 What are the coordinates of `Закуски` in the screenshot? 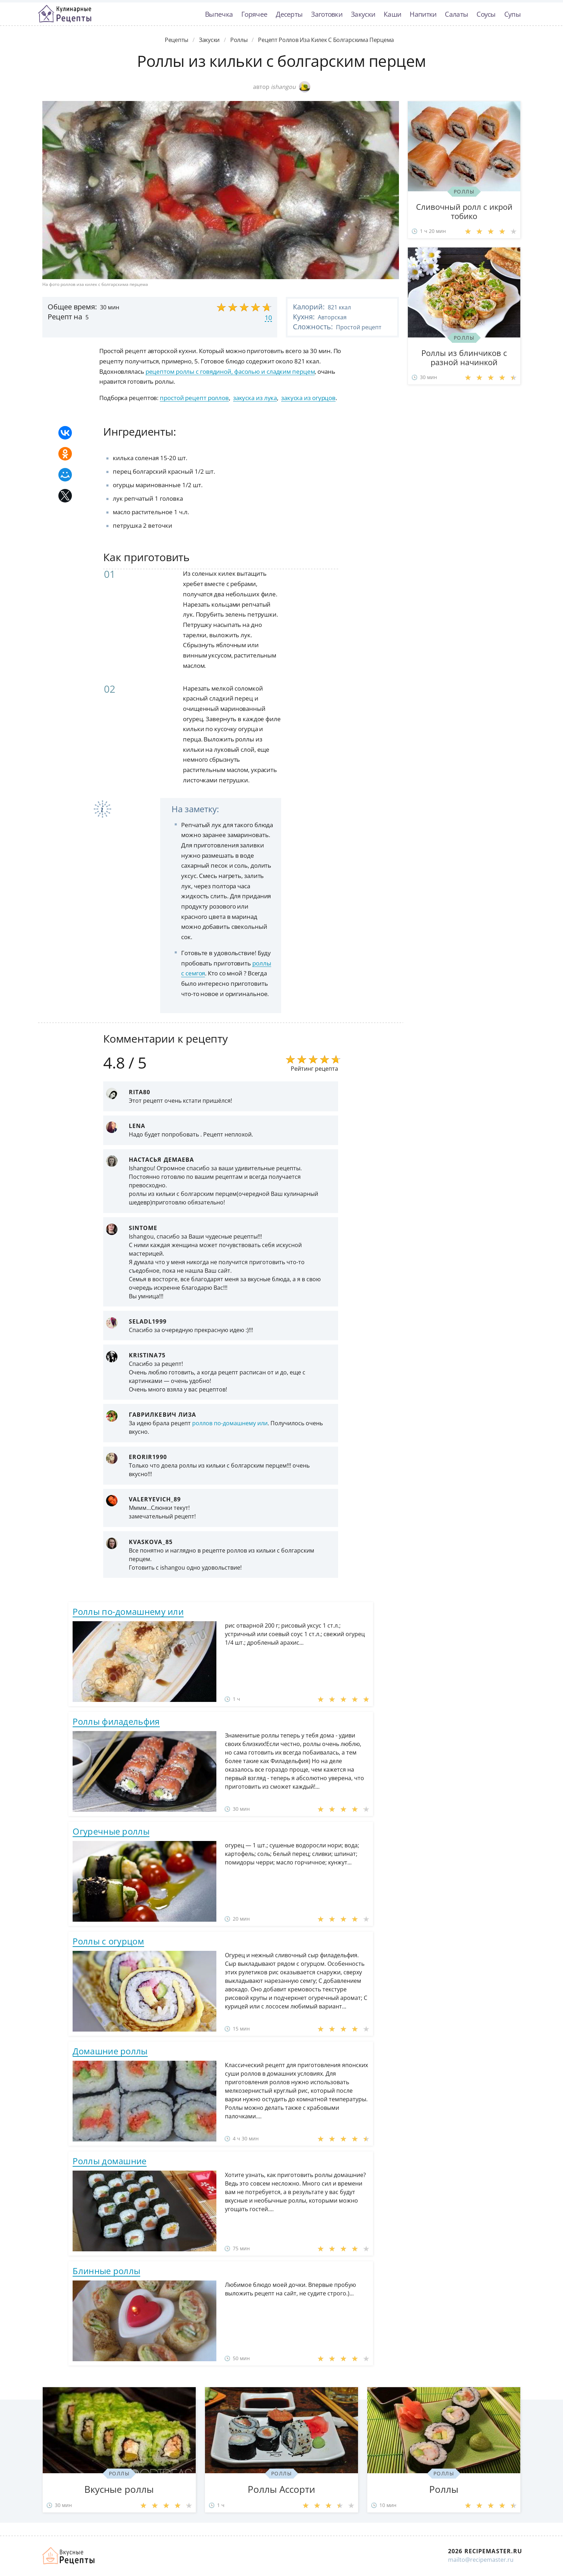 It's located at (363, 14).